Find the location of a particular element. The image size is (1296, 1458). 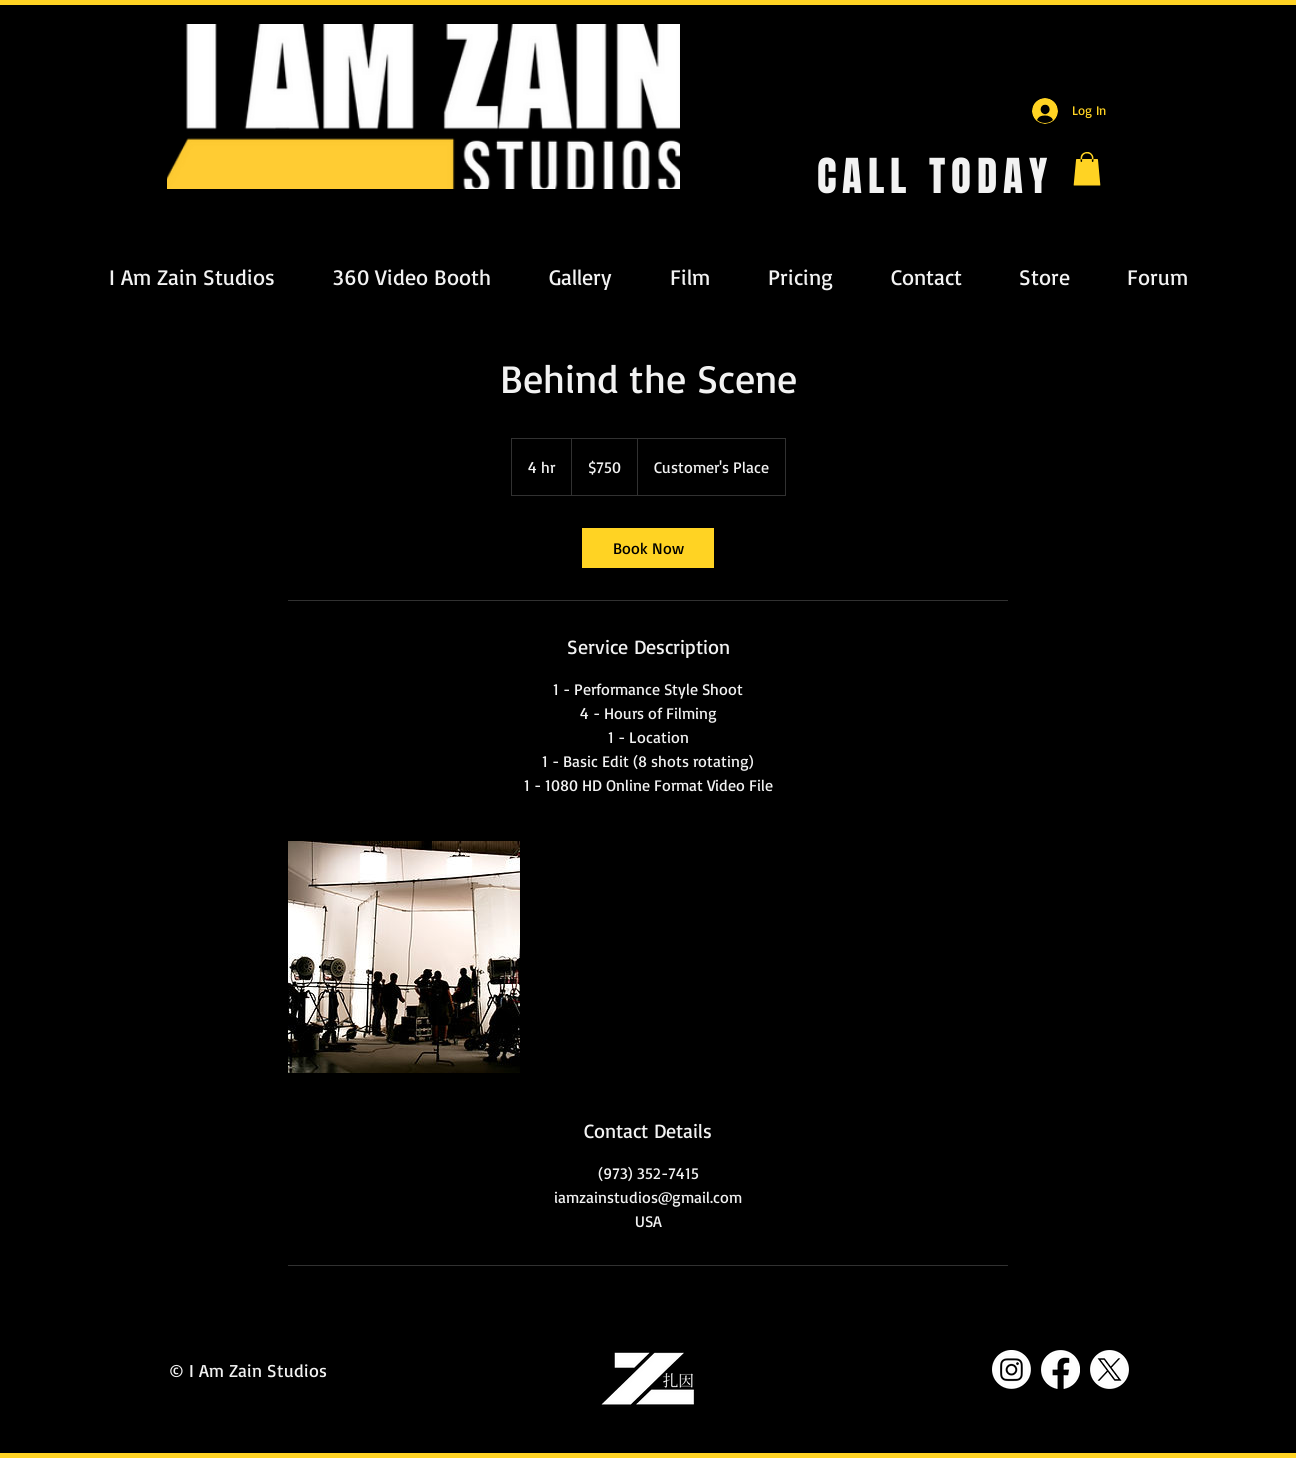

[link] is located at coordinates (648, 548).